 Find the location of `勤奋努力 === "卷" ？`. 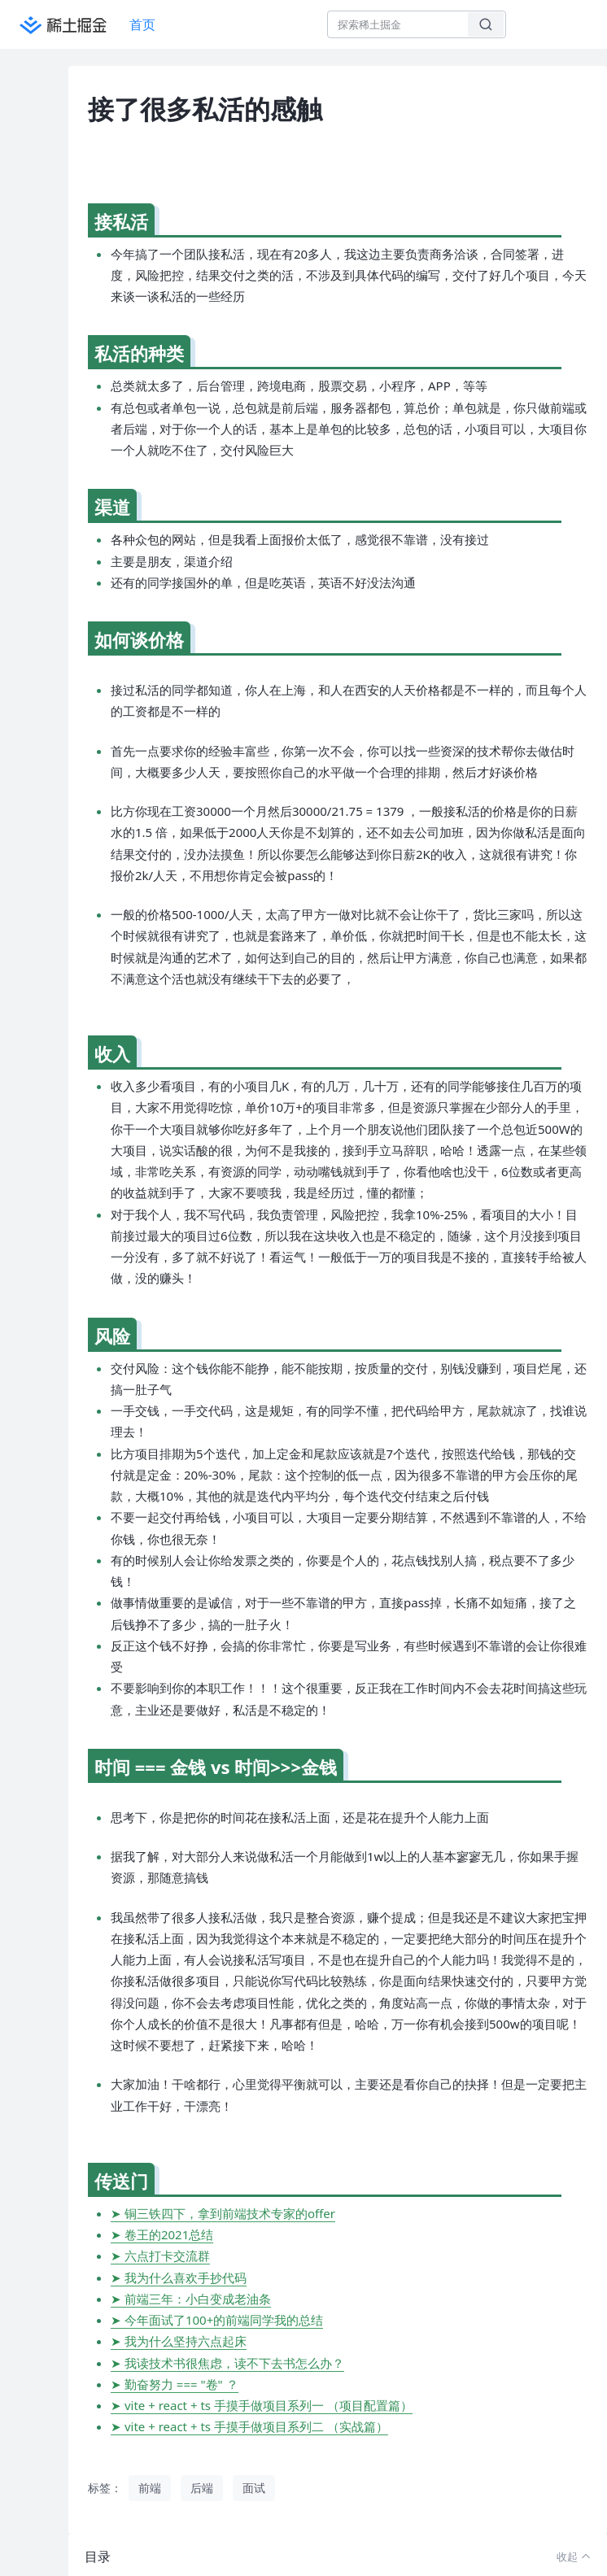

勤奋努力 === "卷" ？ is located at coordinates (181, 2384).